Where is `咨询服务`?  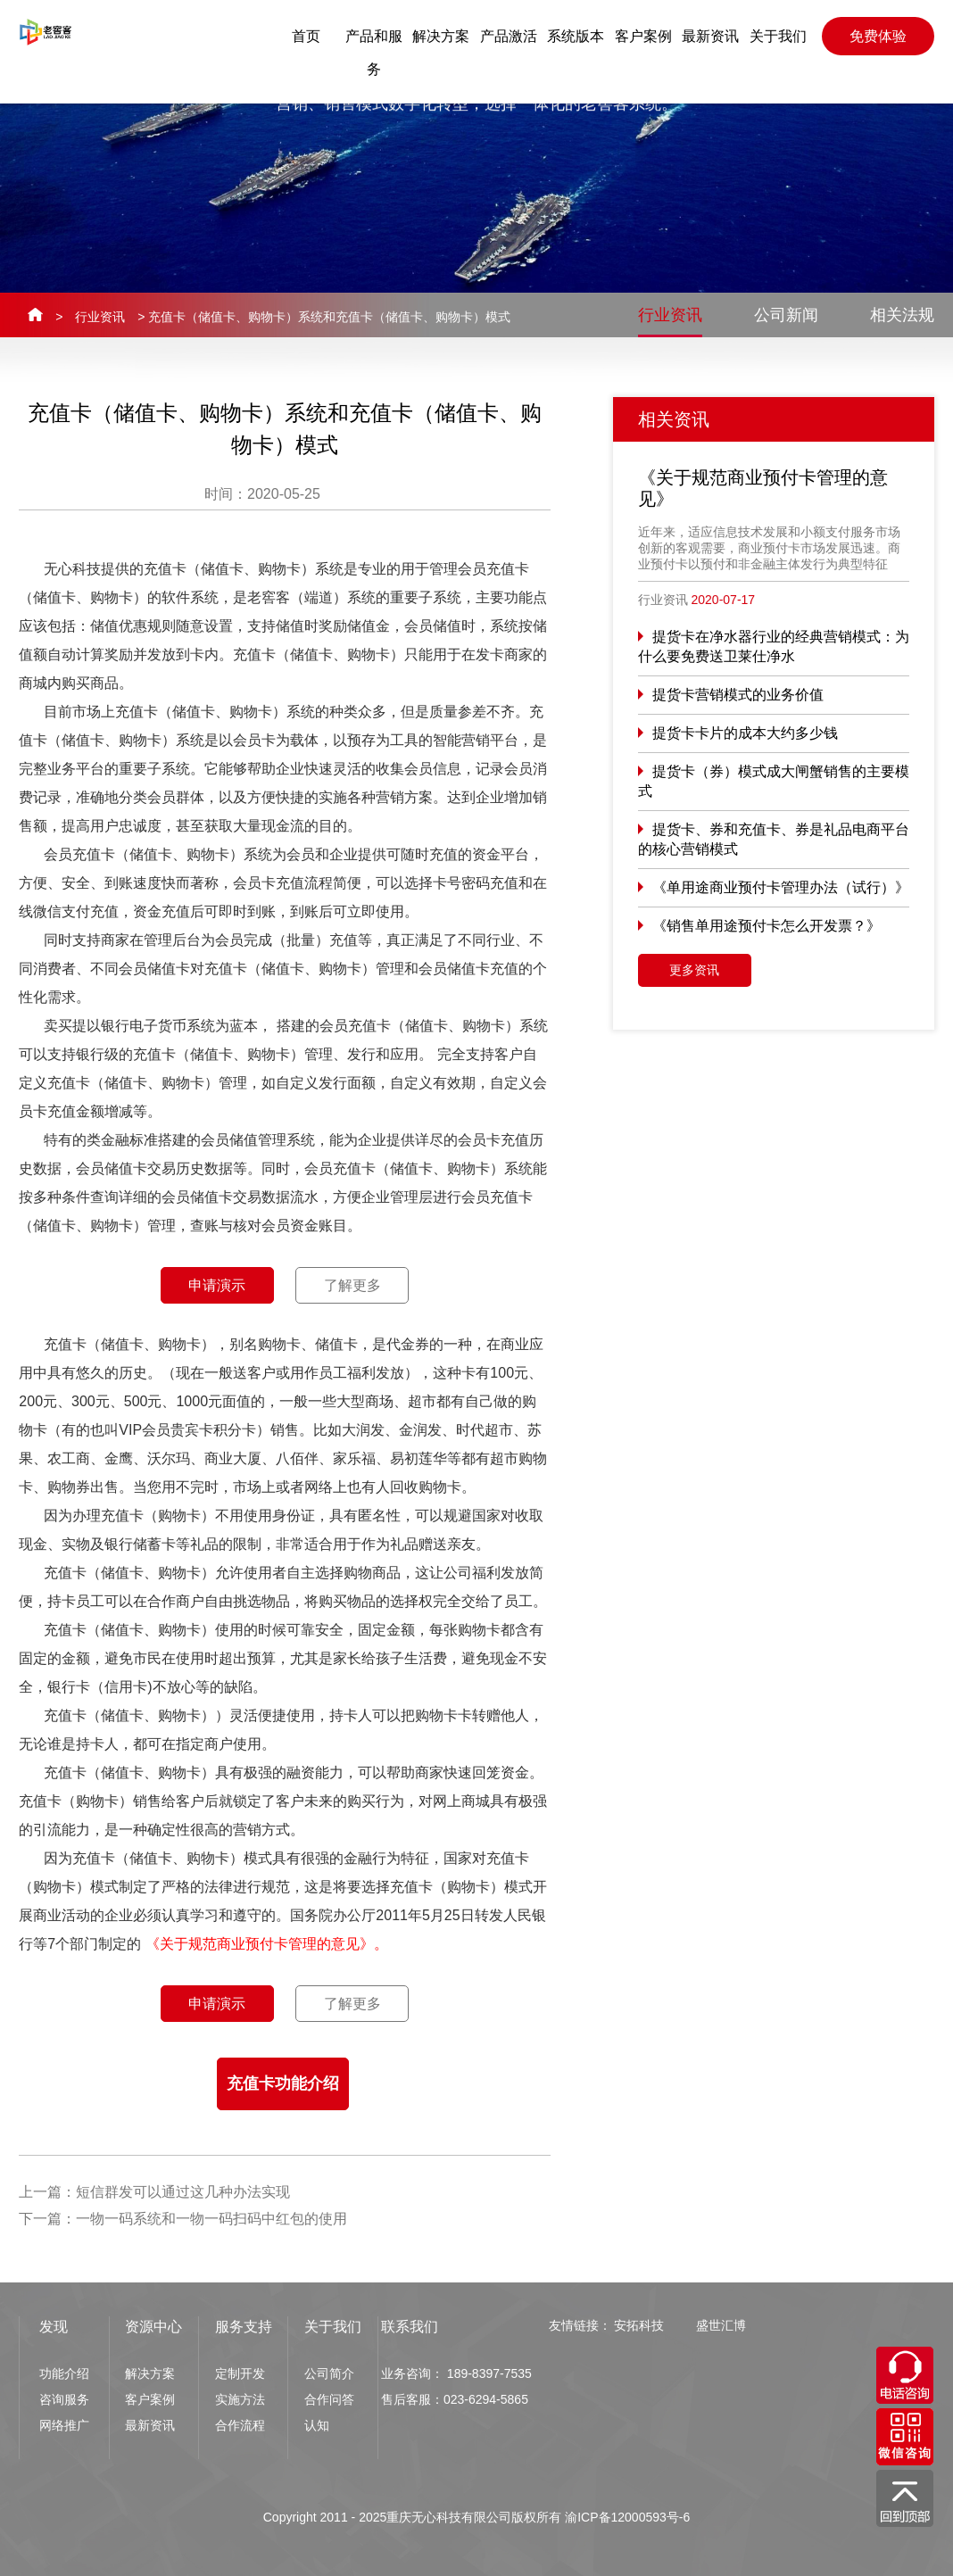
咨询服务 is located at coordinates (64, 2399).